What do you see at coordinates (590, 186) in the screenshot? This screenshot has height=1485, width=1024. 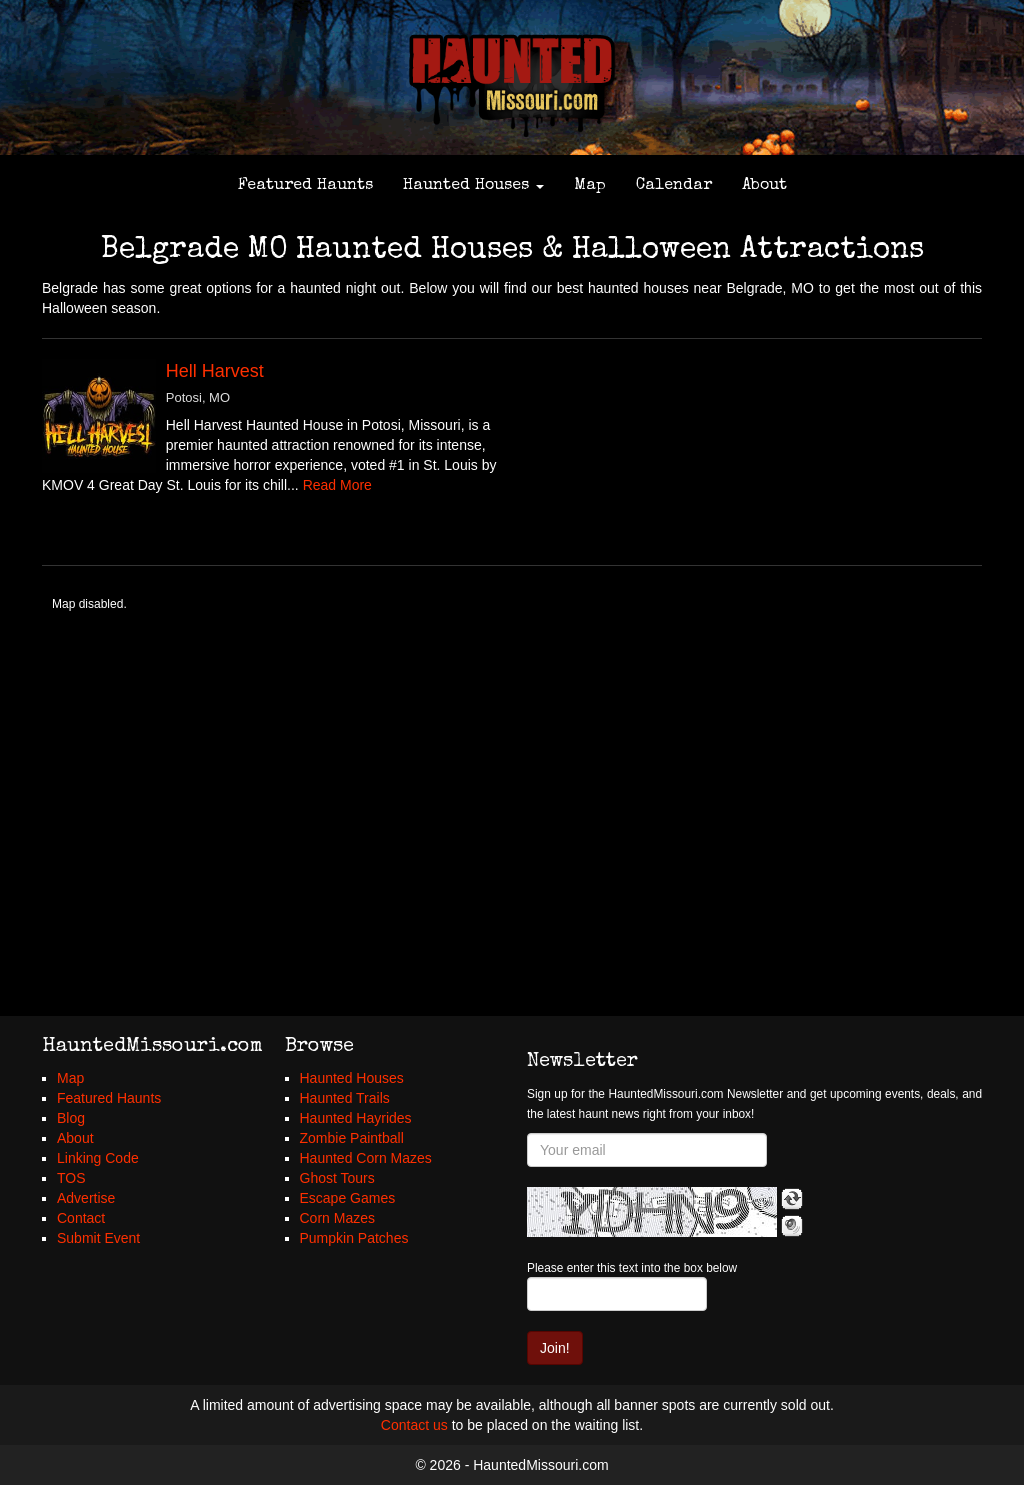 I see `Map` at bounding box center [590, 186].